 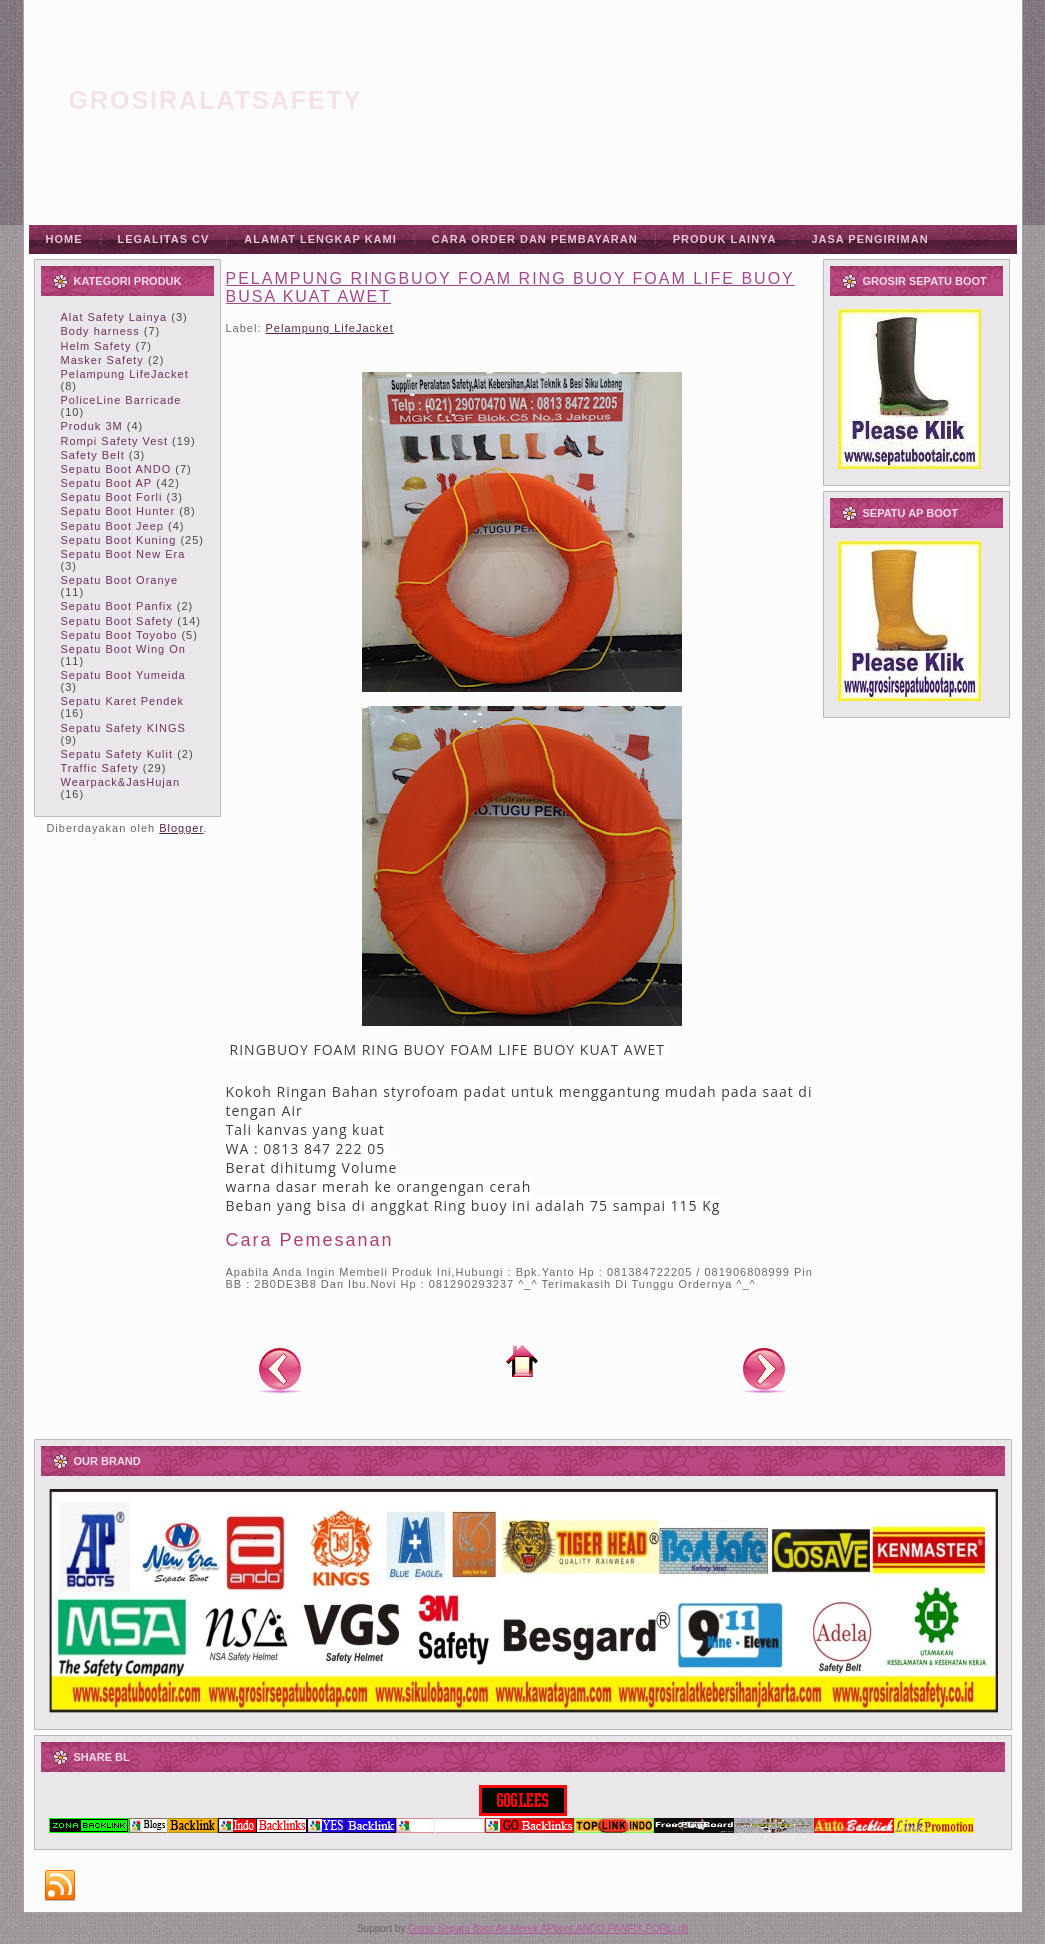 What do you see at coordinates (114, 317) in the screenshot?
I see `Alat Safety Lainya` at bounding box center [114, 317].